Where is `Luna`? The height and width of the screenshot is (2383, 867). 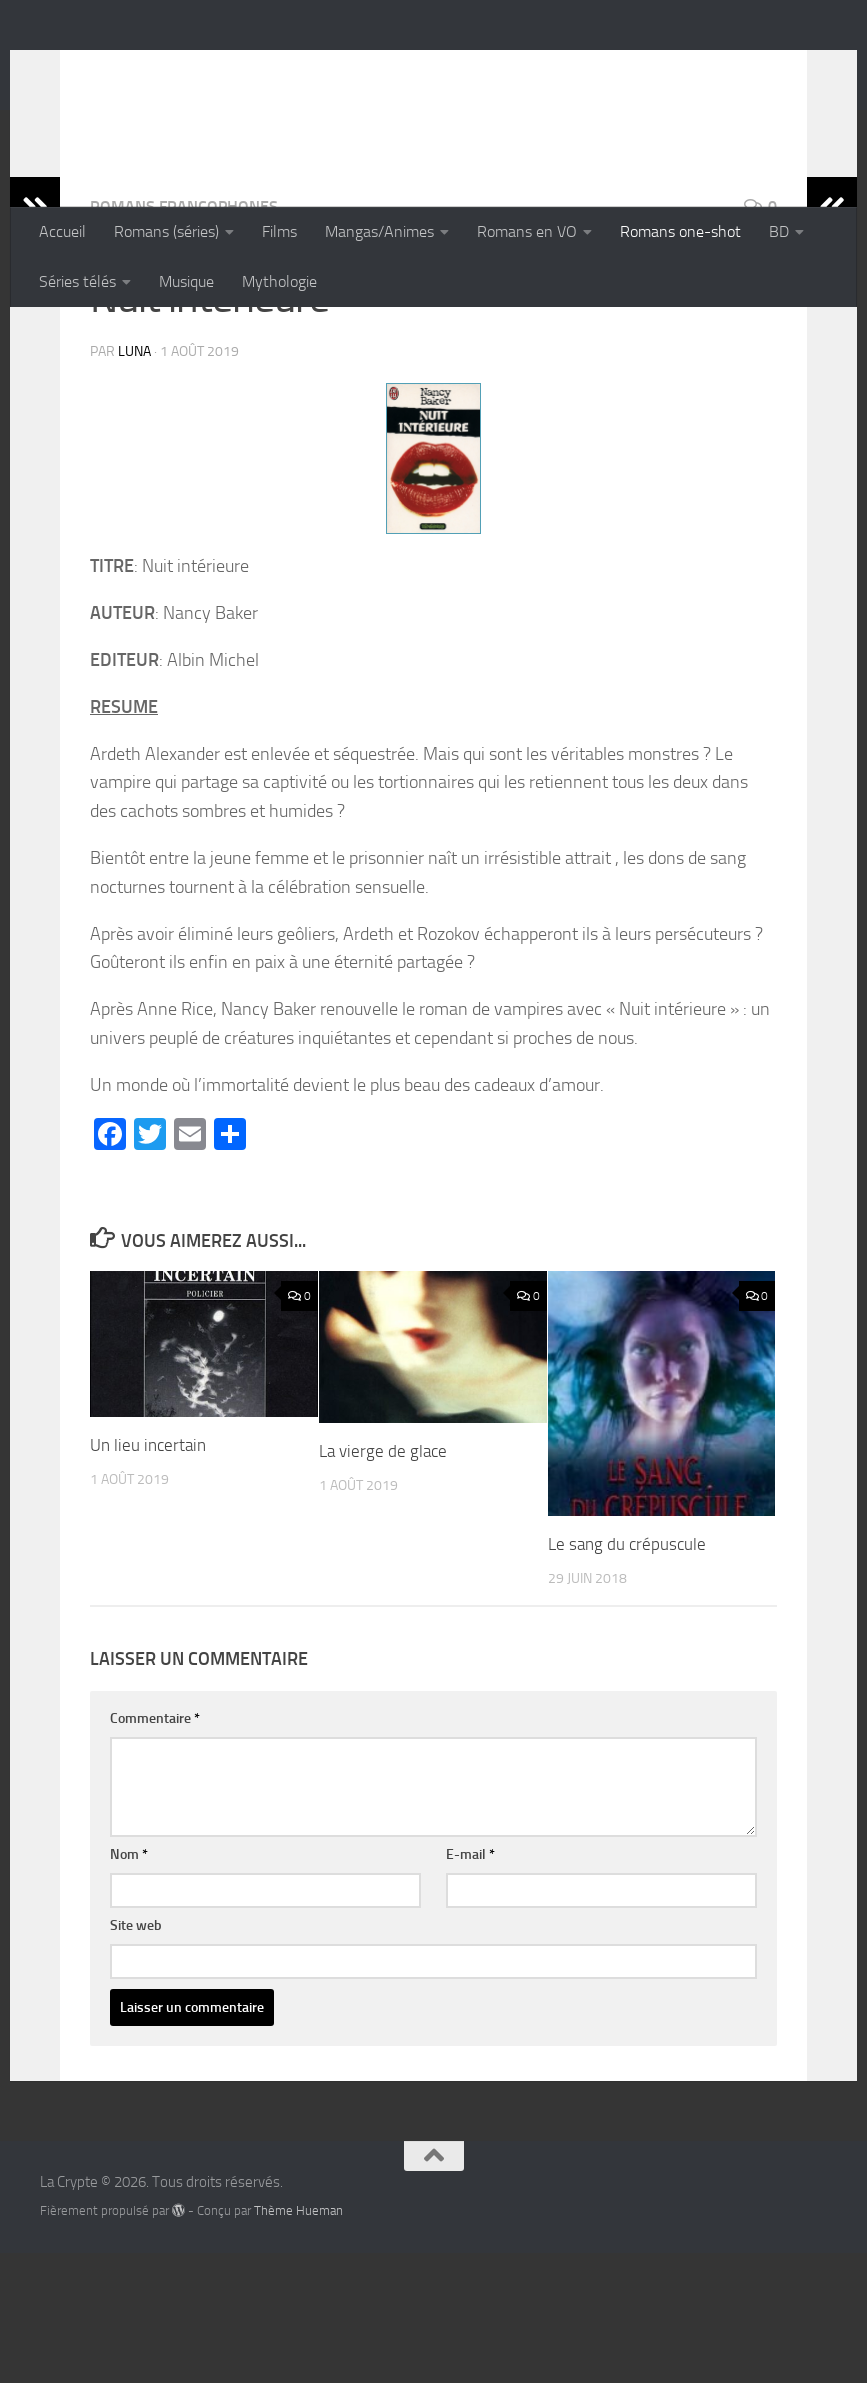 Luna is located at coordinates (134, 481).